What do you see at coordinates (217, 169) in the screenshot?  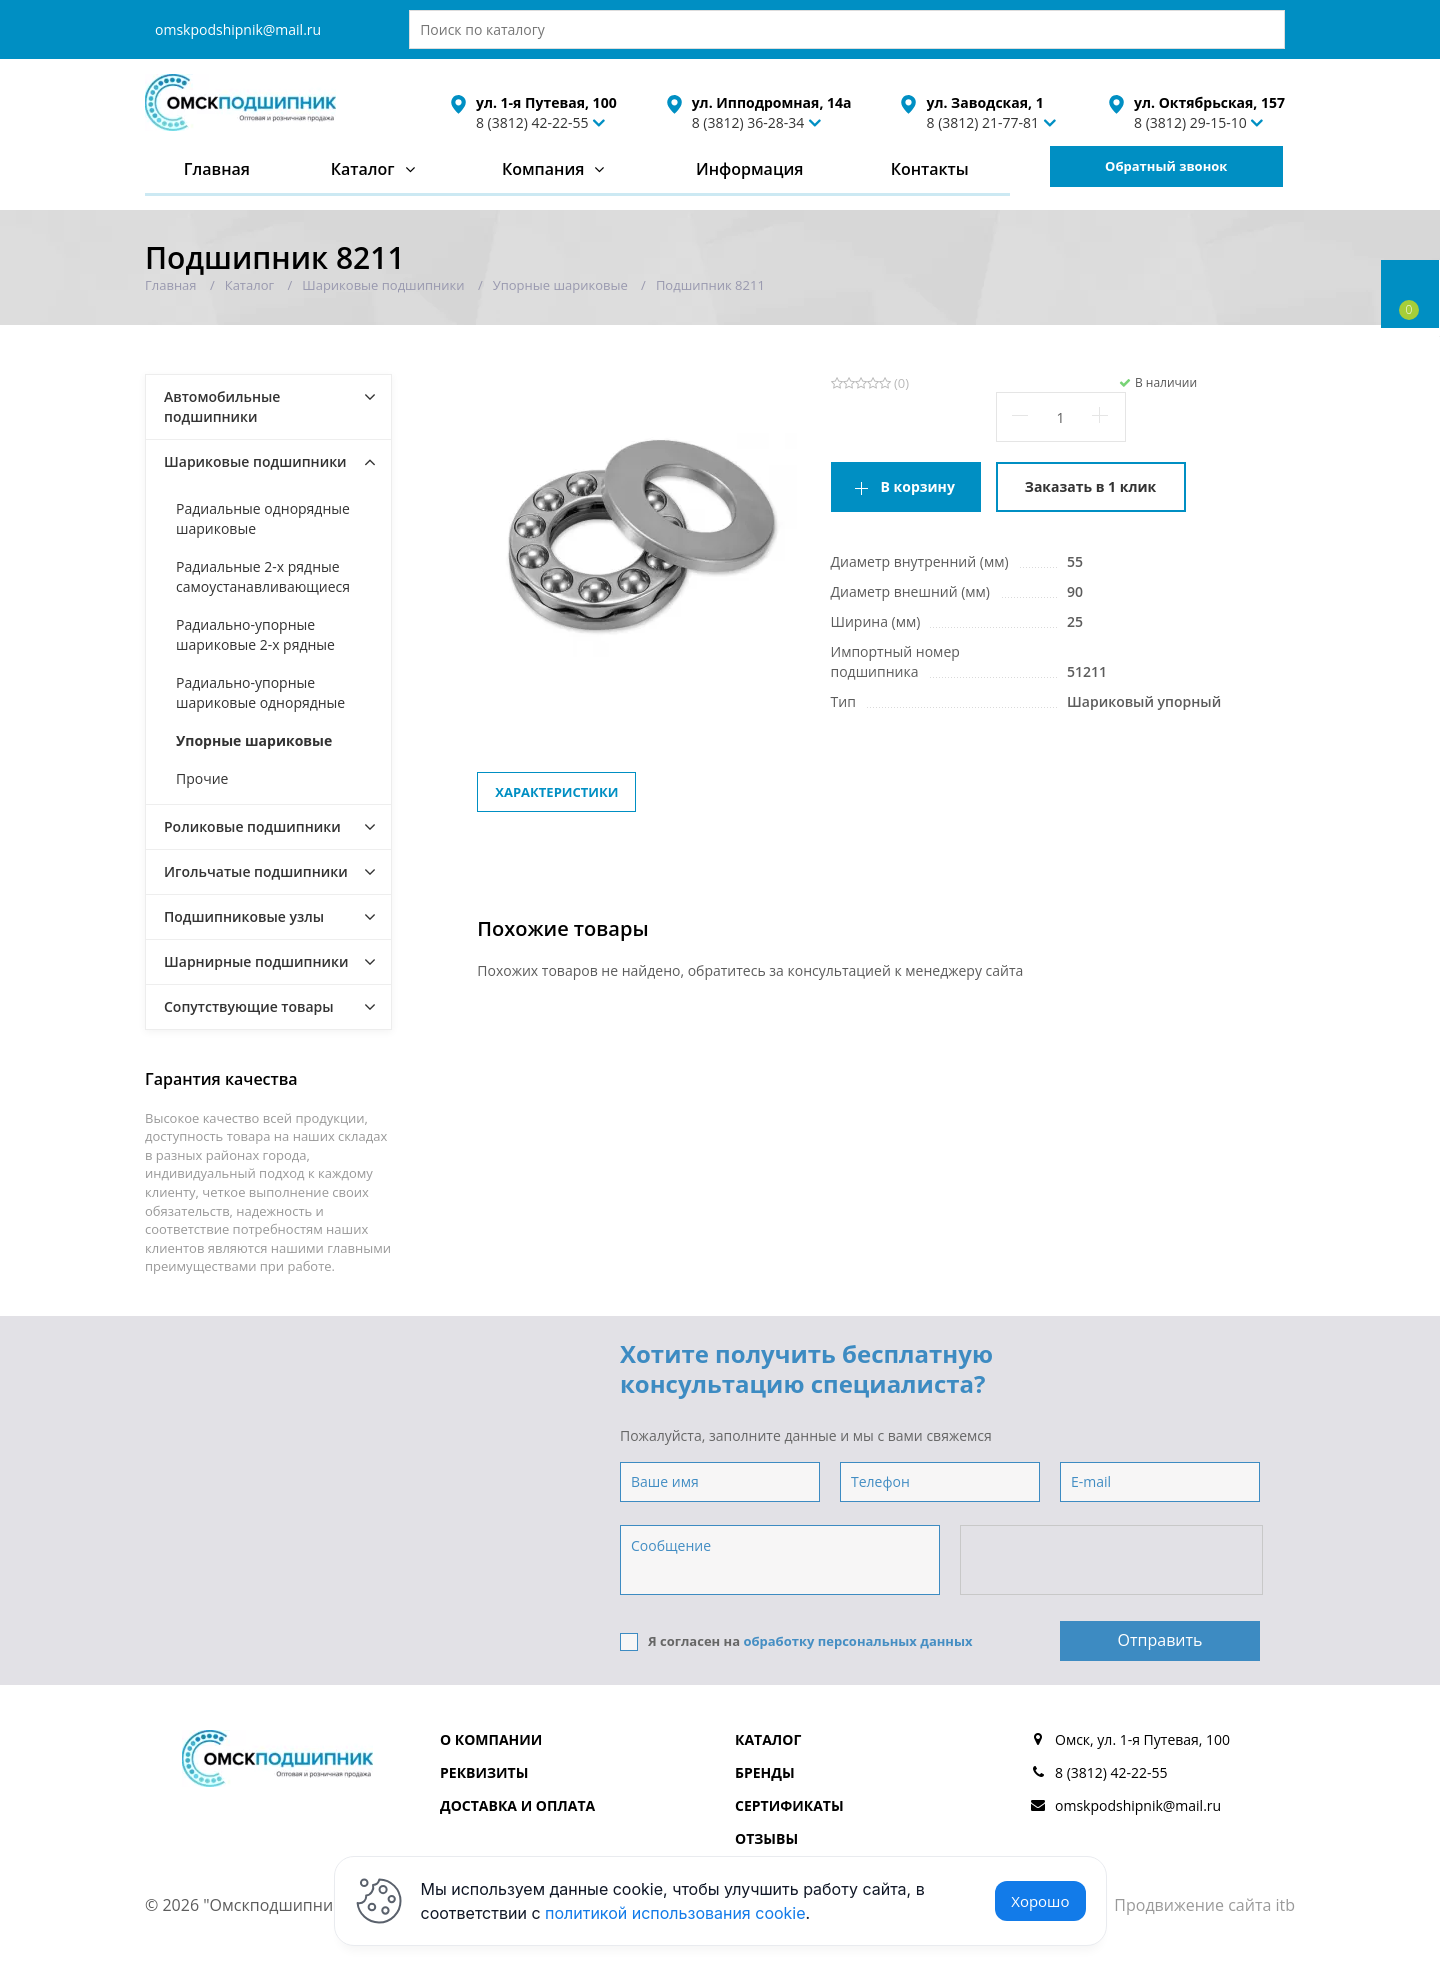 I see `Главная` at bounding box center [217, 169].